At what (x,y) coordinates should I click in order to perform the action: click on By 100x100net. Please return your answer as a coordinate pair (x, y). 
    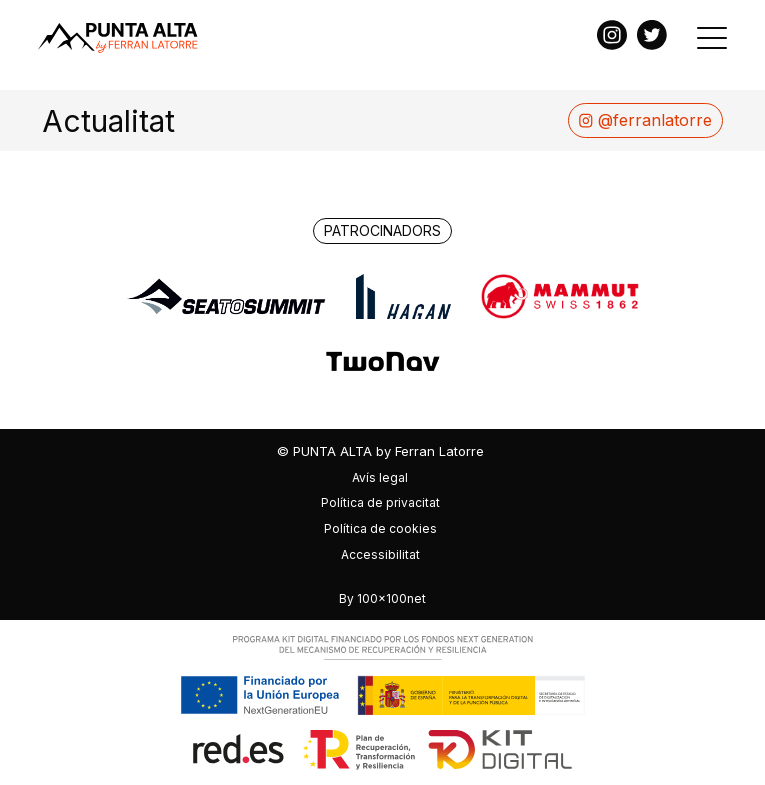
    Looking at the image, I should click on (382, 598).